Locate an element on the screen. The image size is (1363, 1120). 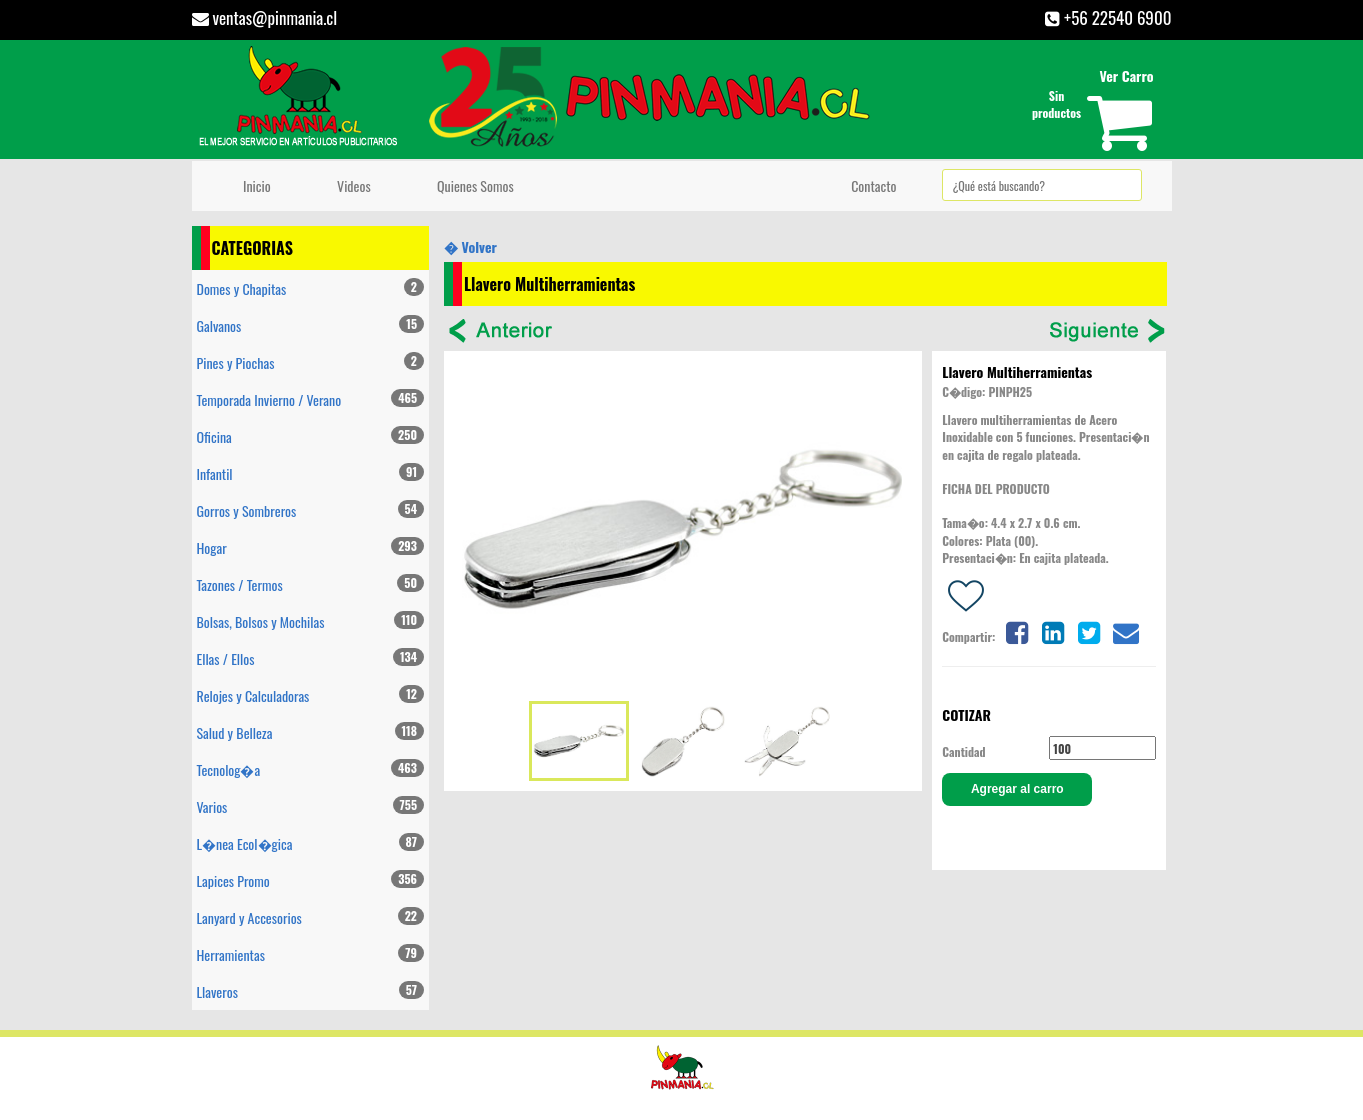
[Share on twitter] is located at coordinates (1089, 630).